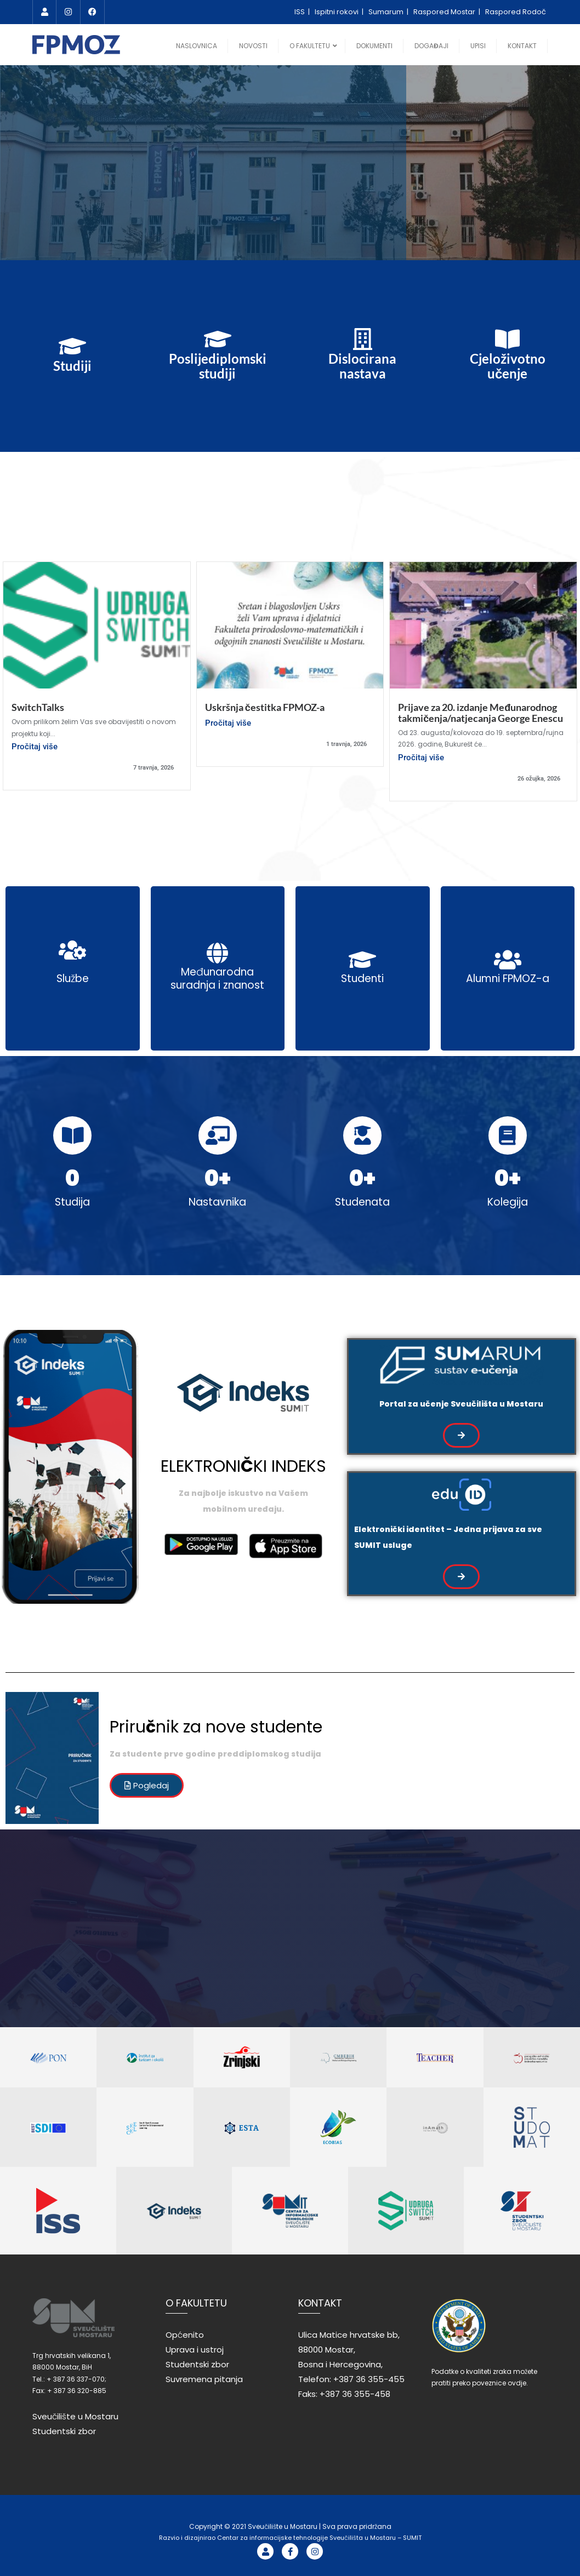 The width and height of the screenshot is (580, 2576). What do you see at coordinates (38, 707) in the screenshot?
I see `SwitchTalks` at bounding box center [38, 707].